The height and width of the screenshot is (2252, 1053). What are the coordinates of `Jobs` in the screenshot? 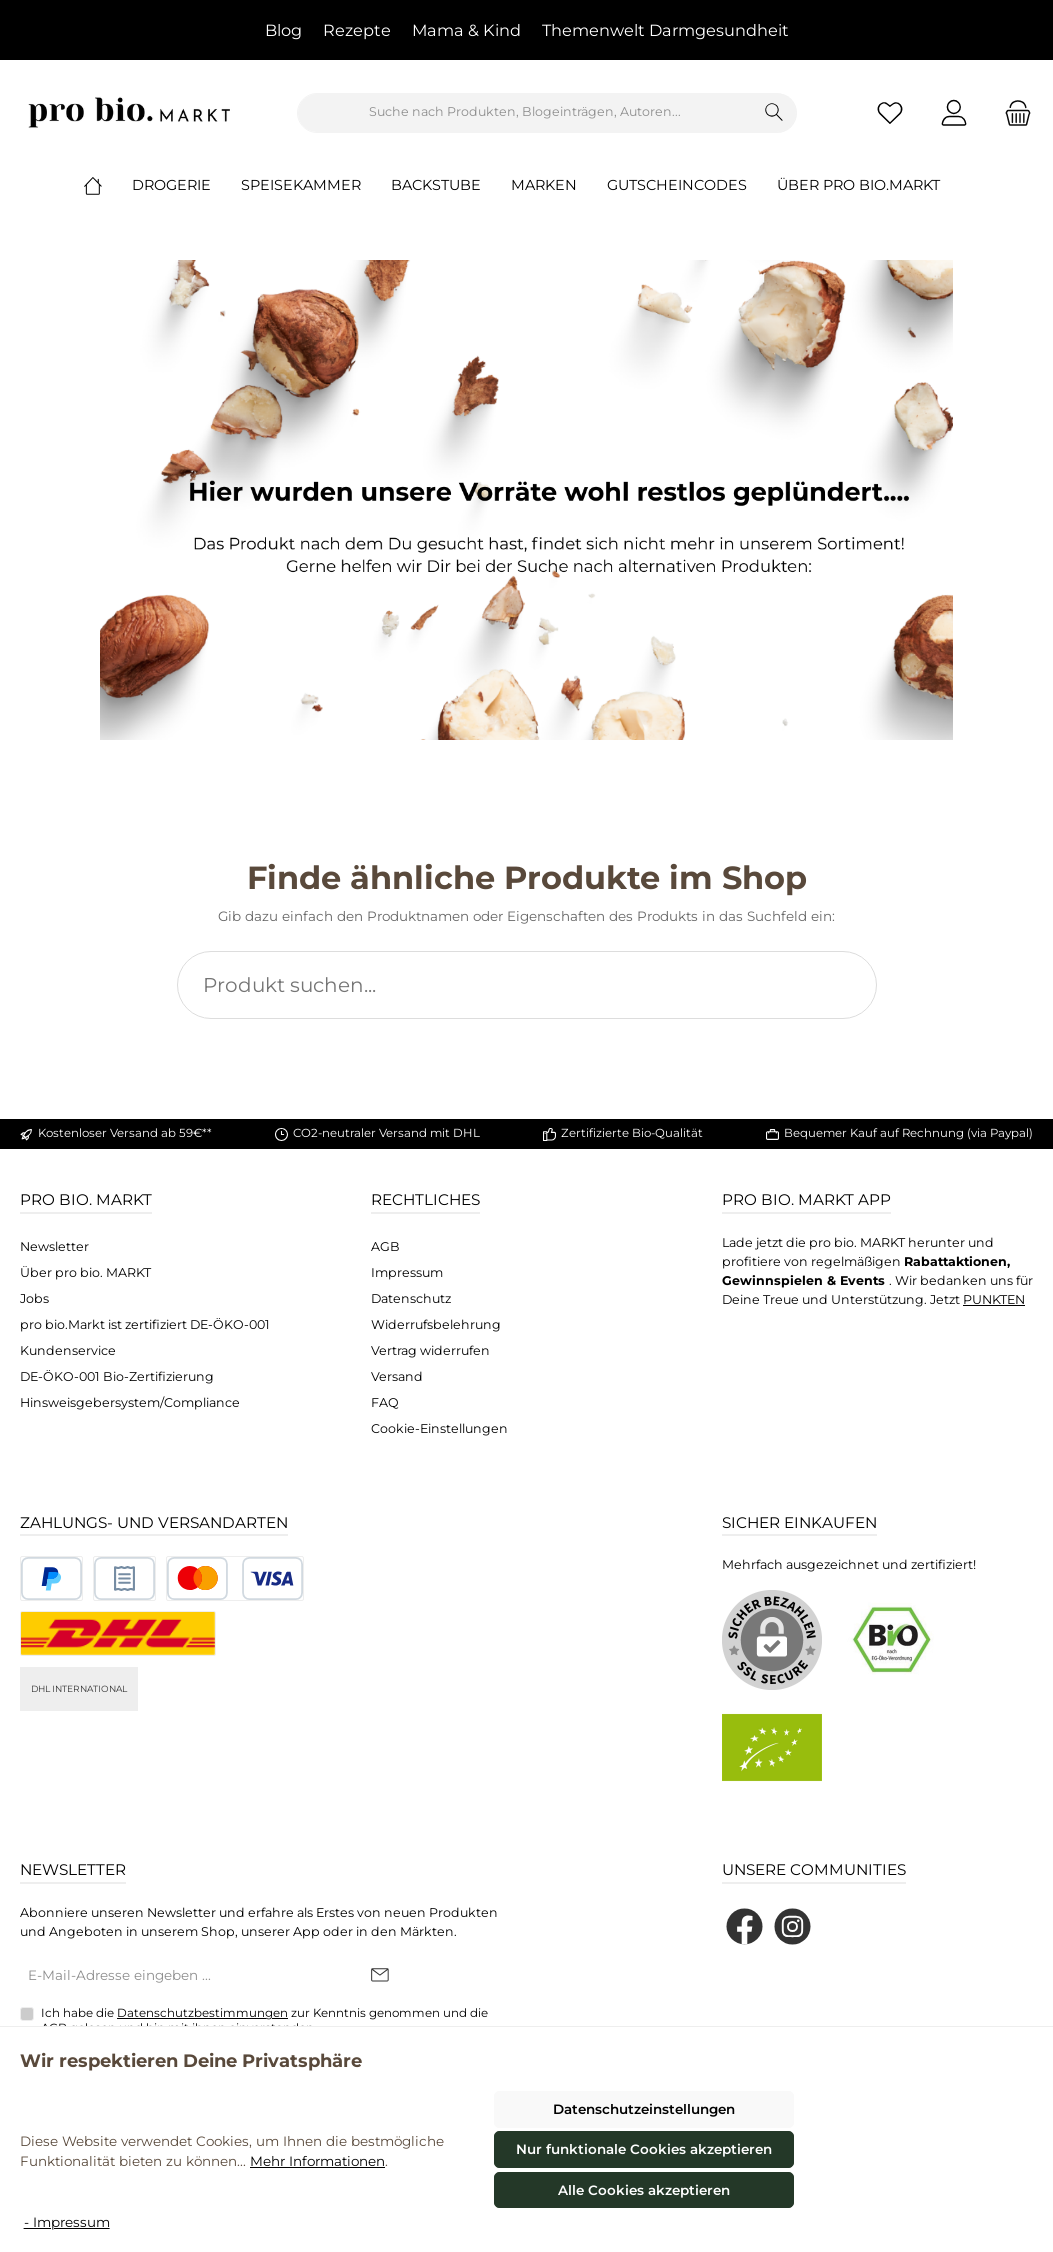 It's located at (34, 1298).